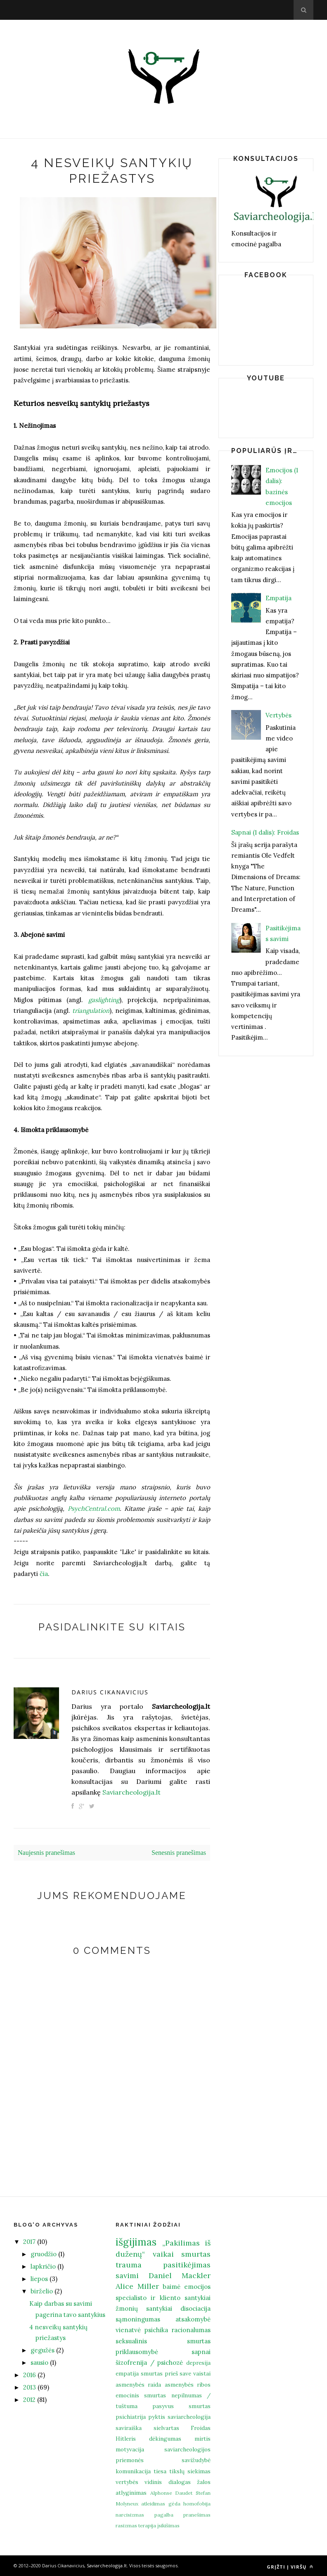 The width and height of the screenshot is (327, 2576). I want to click on gegužės, so click(42, 2350).